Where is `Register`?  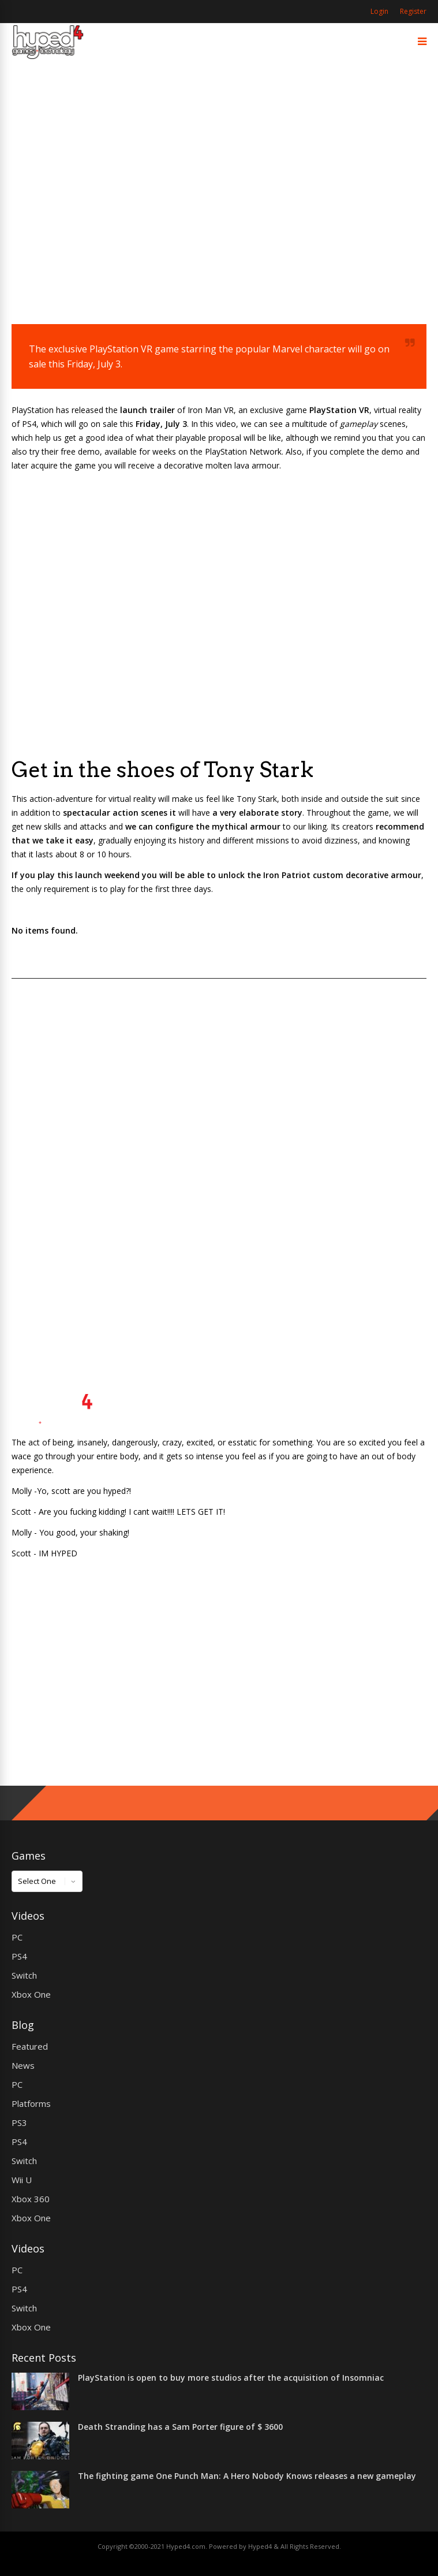 Register is located at coordinates (413, 11).